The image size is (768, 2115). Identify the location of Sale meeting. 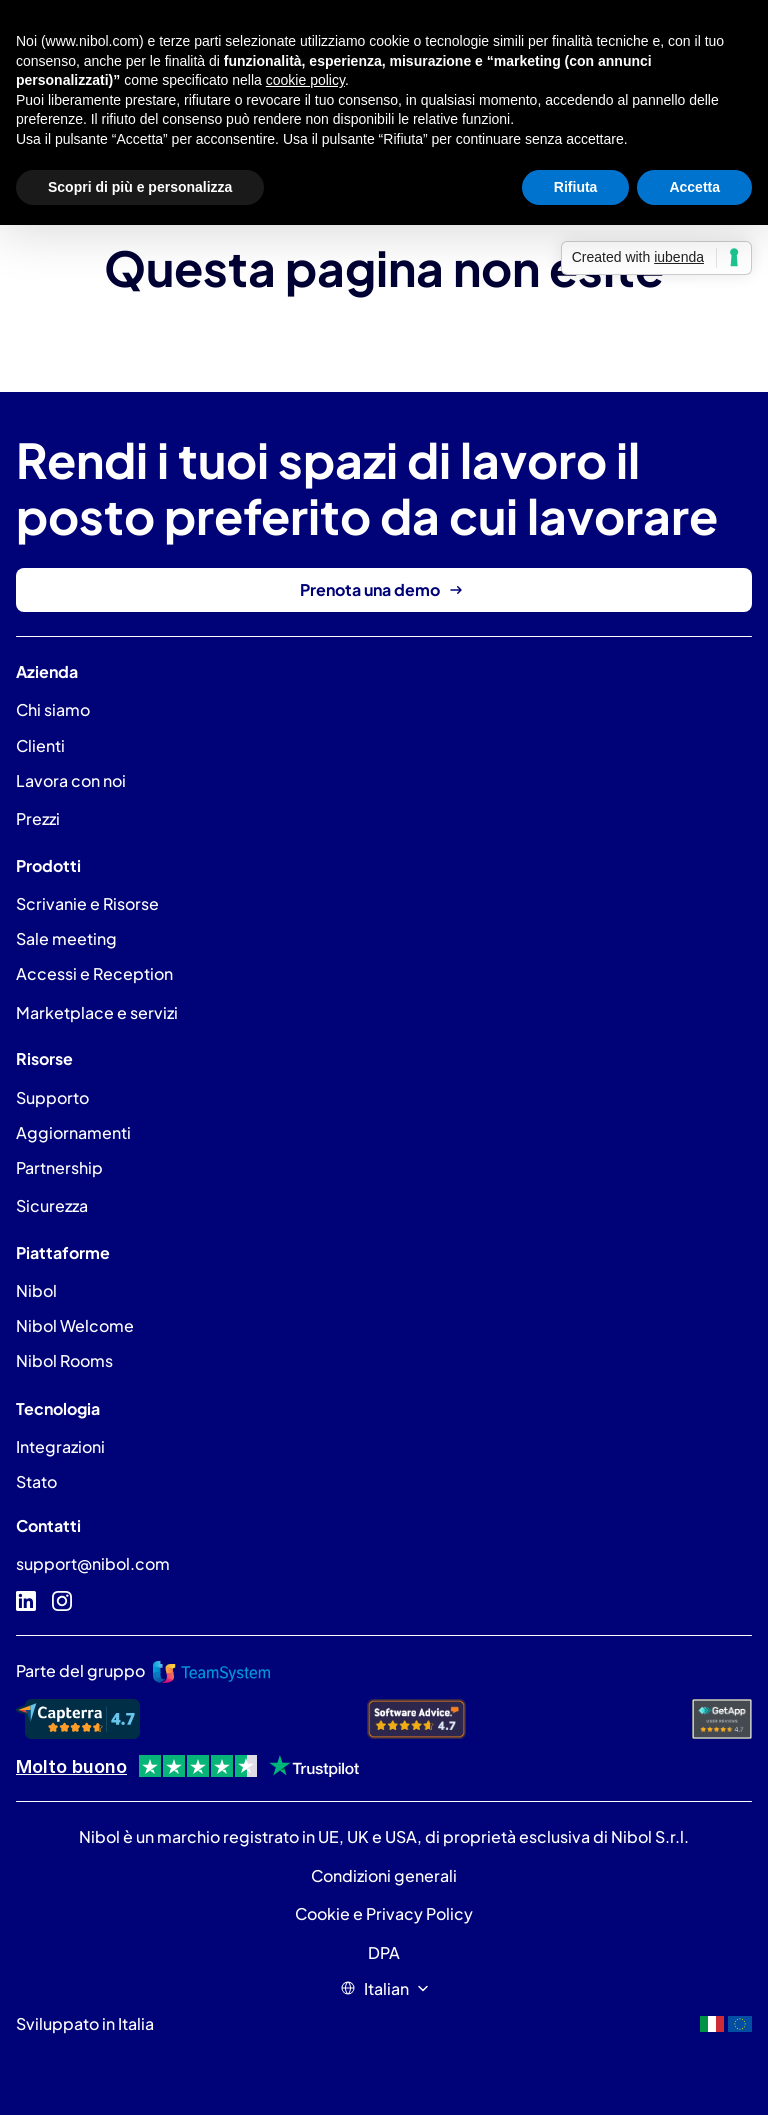
(66, 938).